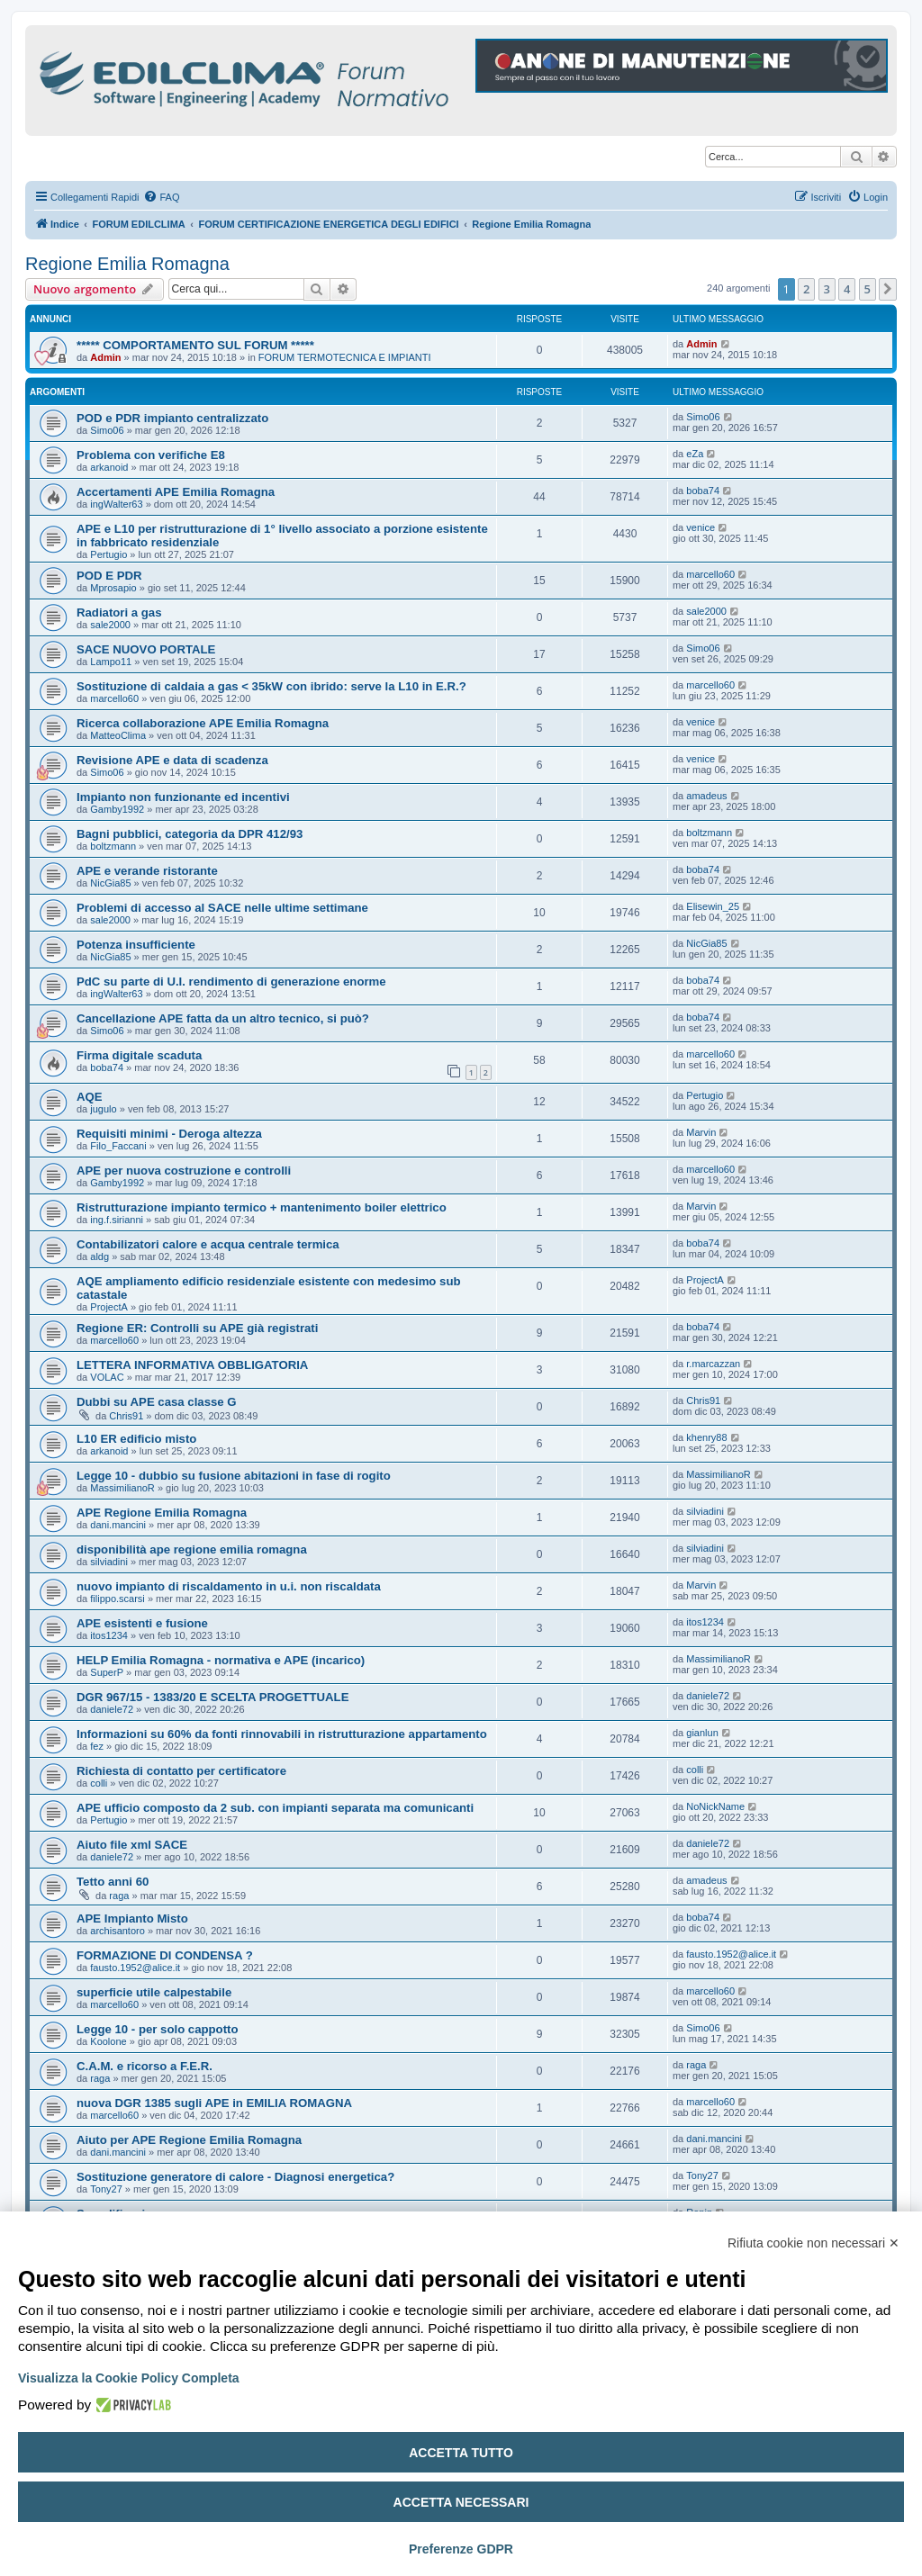 This screenshot has width=922, height=2576. Describe the element at coordinates (195, 345) in the screenshot. I see `***** COMPORTAMENTO SUL FORUM *****` at that location.